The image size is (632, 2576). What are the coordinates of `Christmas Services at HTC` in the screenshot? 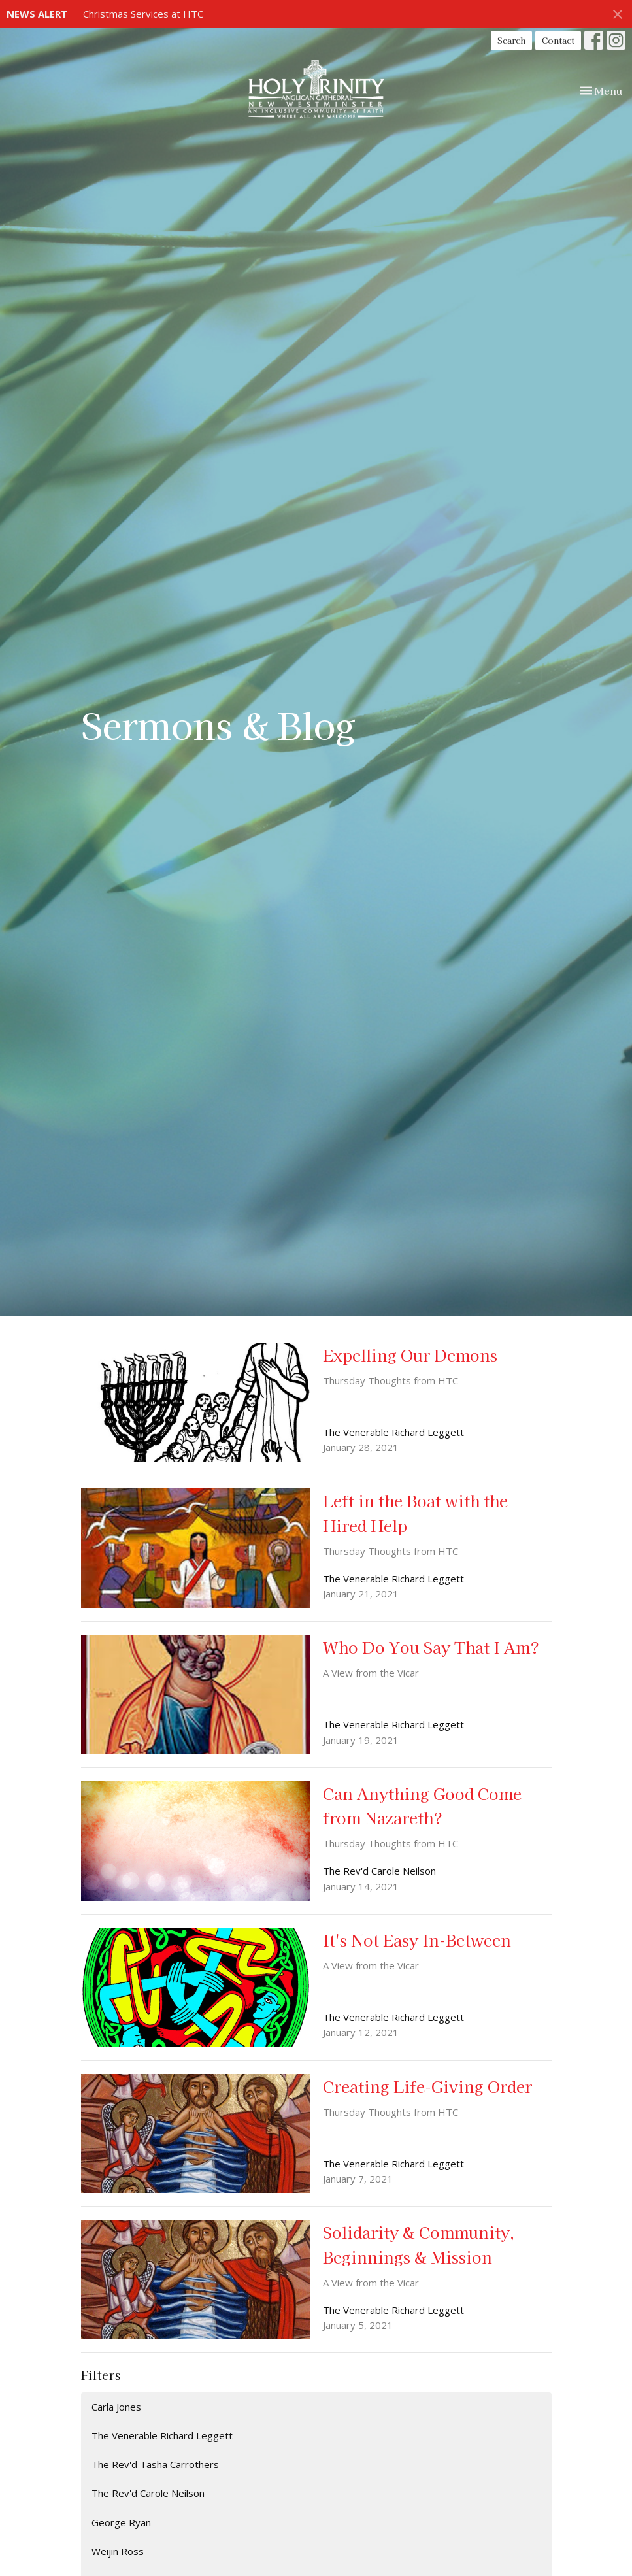 It's located at (143, 13).